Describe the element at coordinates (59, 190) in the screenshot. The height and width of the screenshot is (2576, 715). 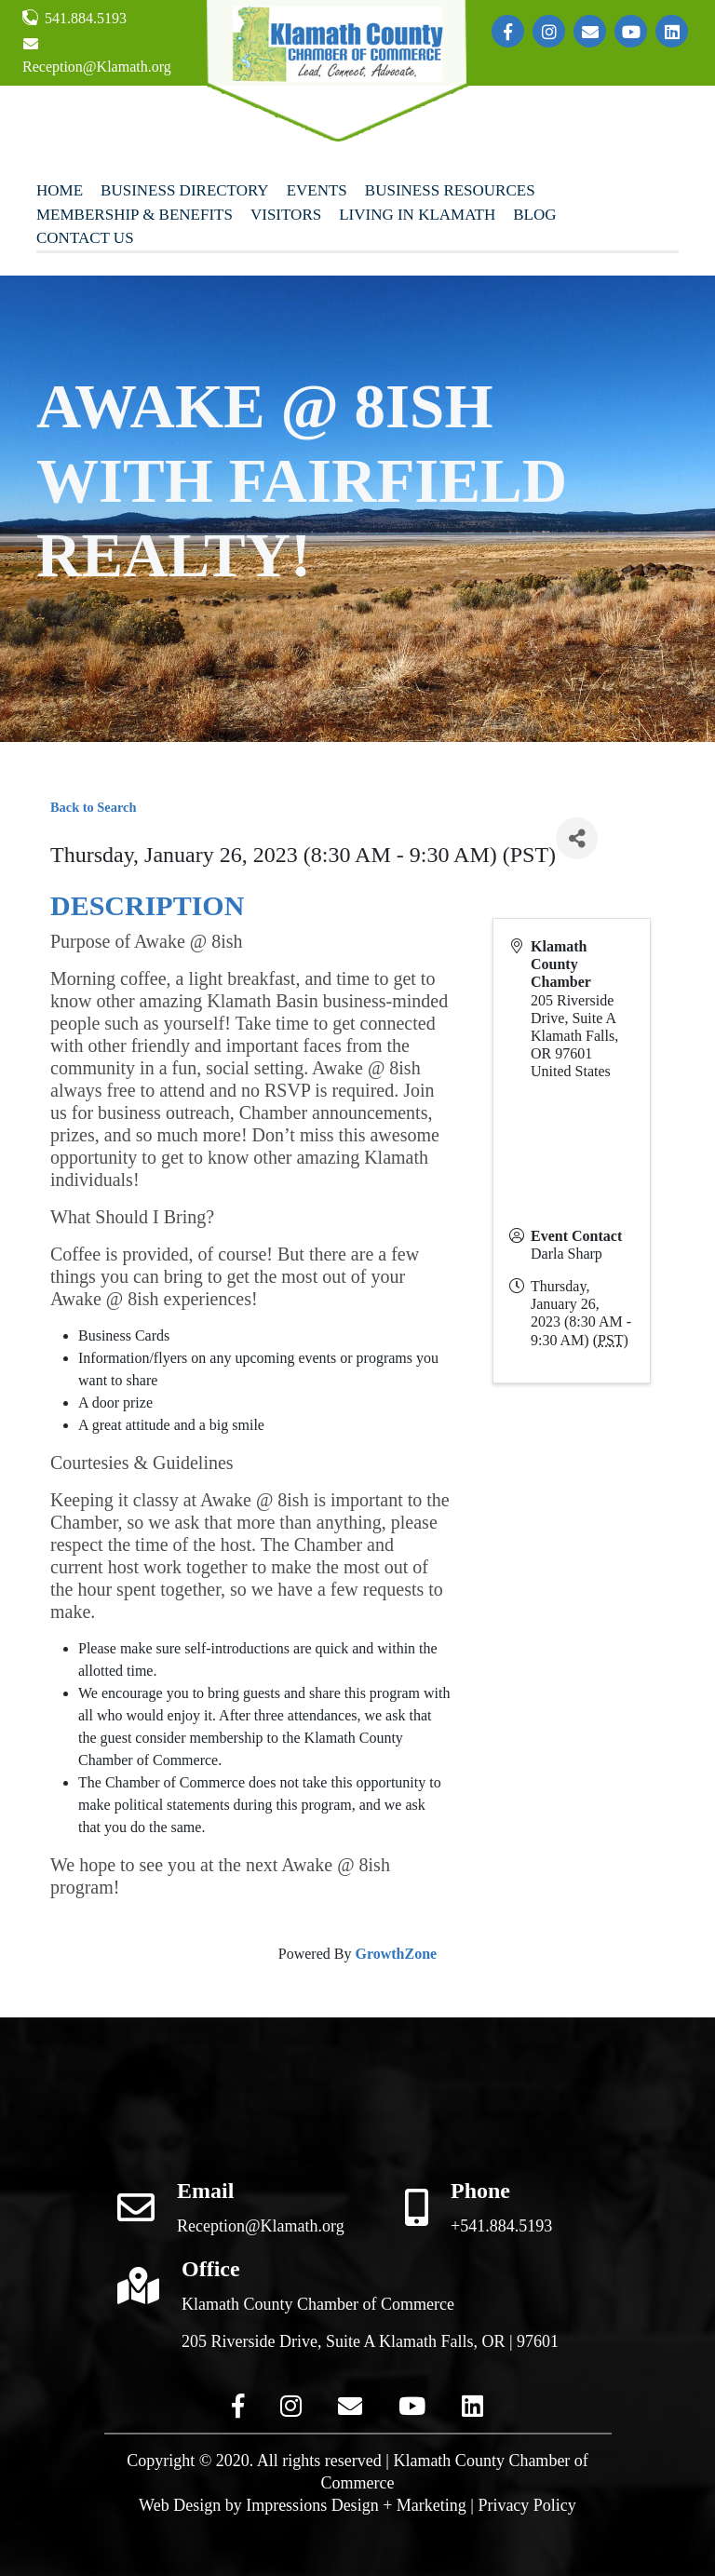
I see `Home` at that location.